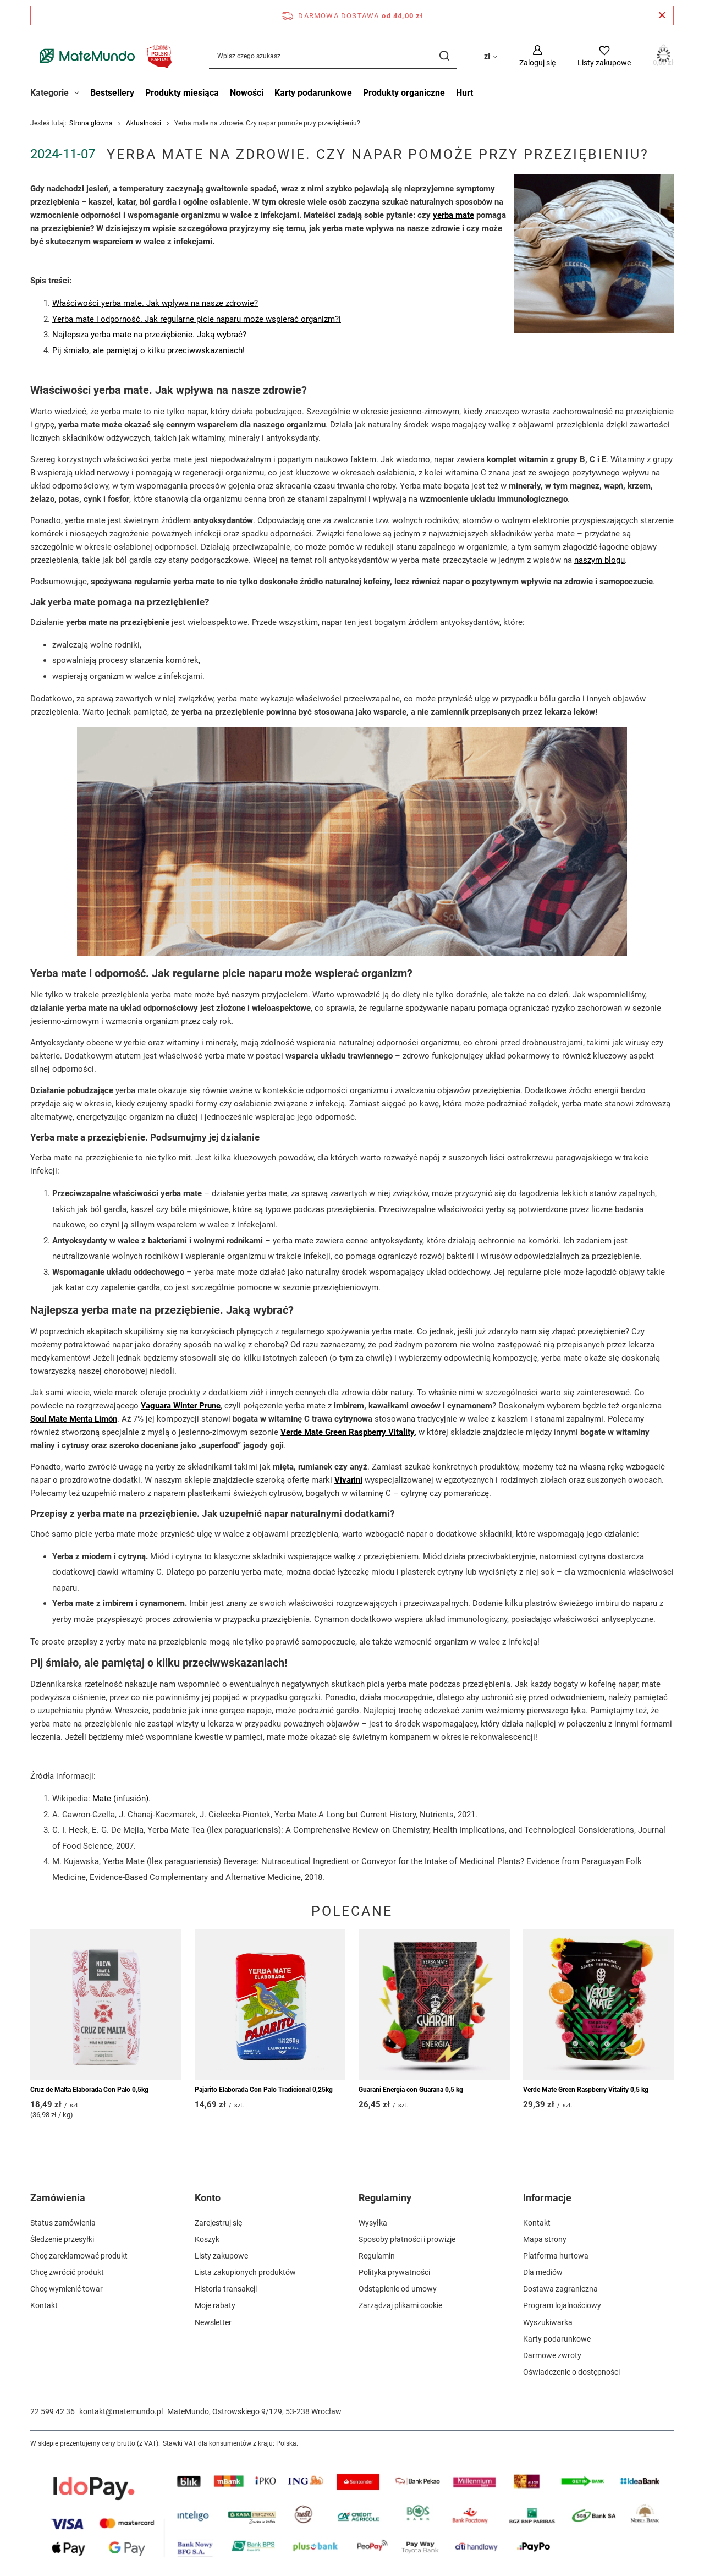  I want to click on Polityka prywatności [Element stopki: Polityka prywatności], so click(394, 2272).